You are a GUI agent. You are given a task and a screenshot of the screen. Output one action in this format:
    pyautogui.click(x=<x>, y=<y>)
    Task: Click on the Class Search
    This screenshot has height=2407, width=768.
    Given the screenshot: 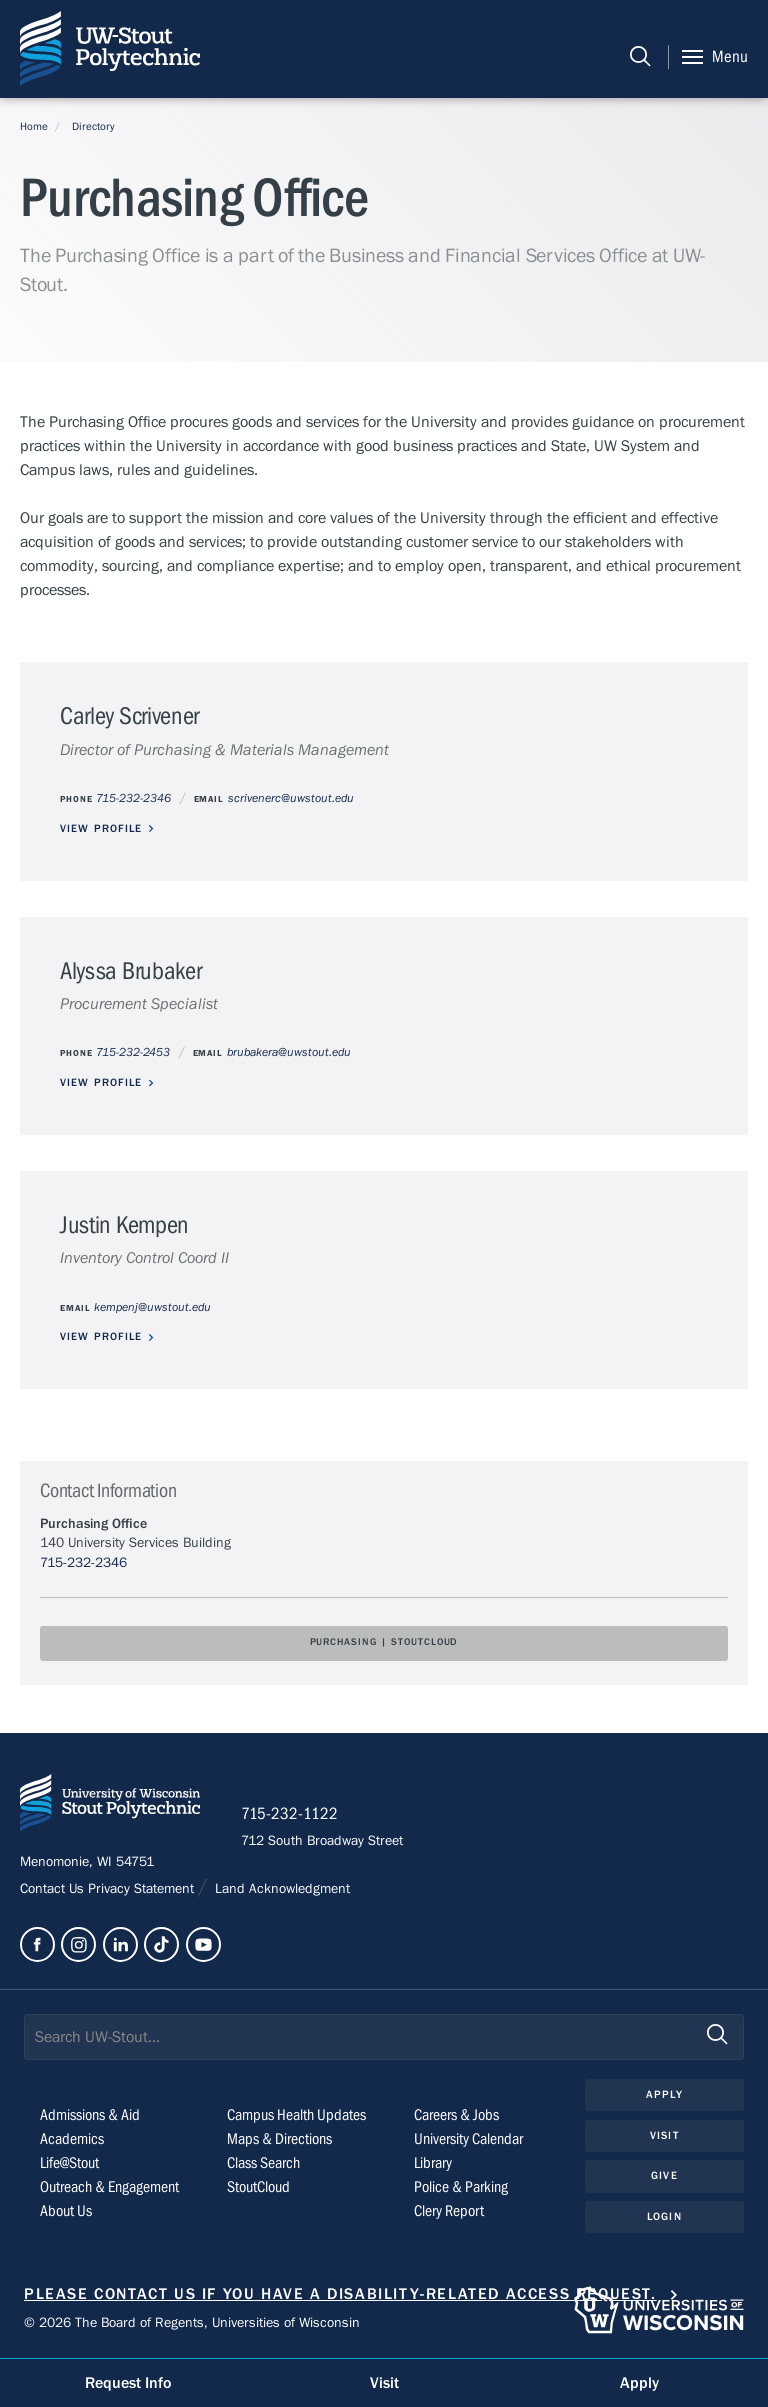 What is the action you would take?
    pyautogui.click(x=263, y=2163)
    